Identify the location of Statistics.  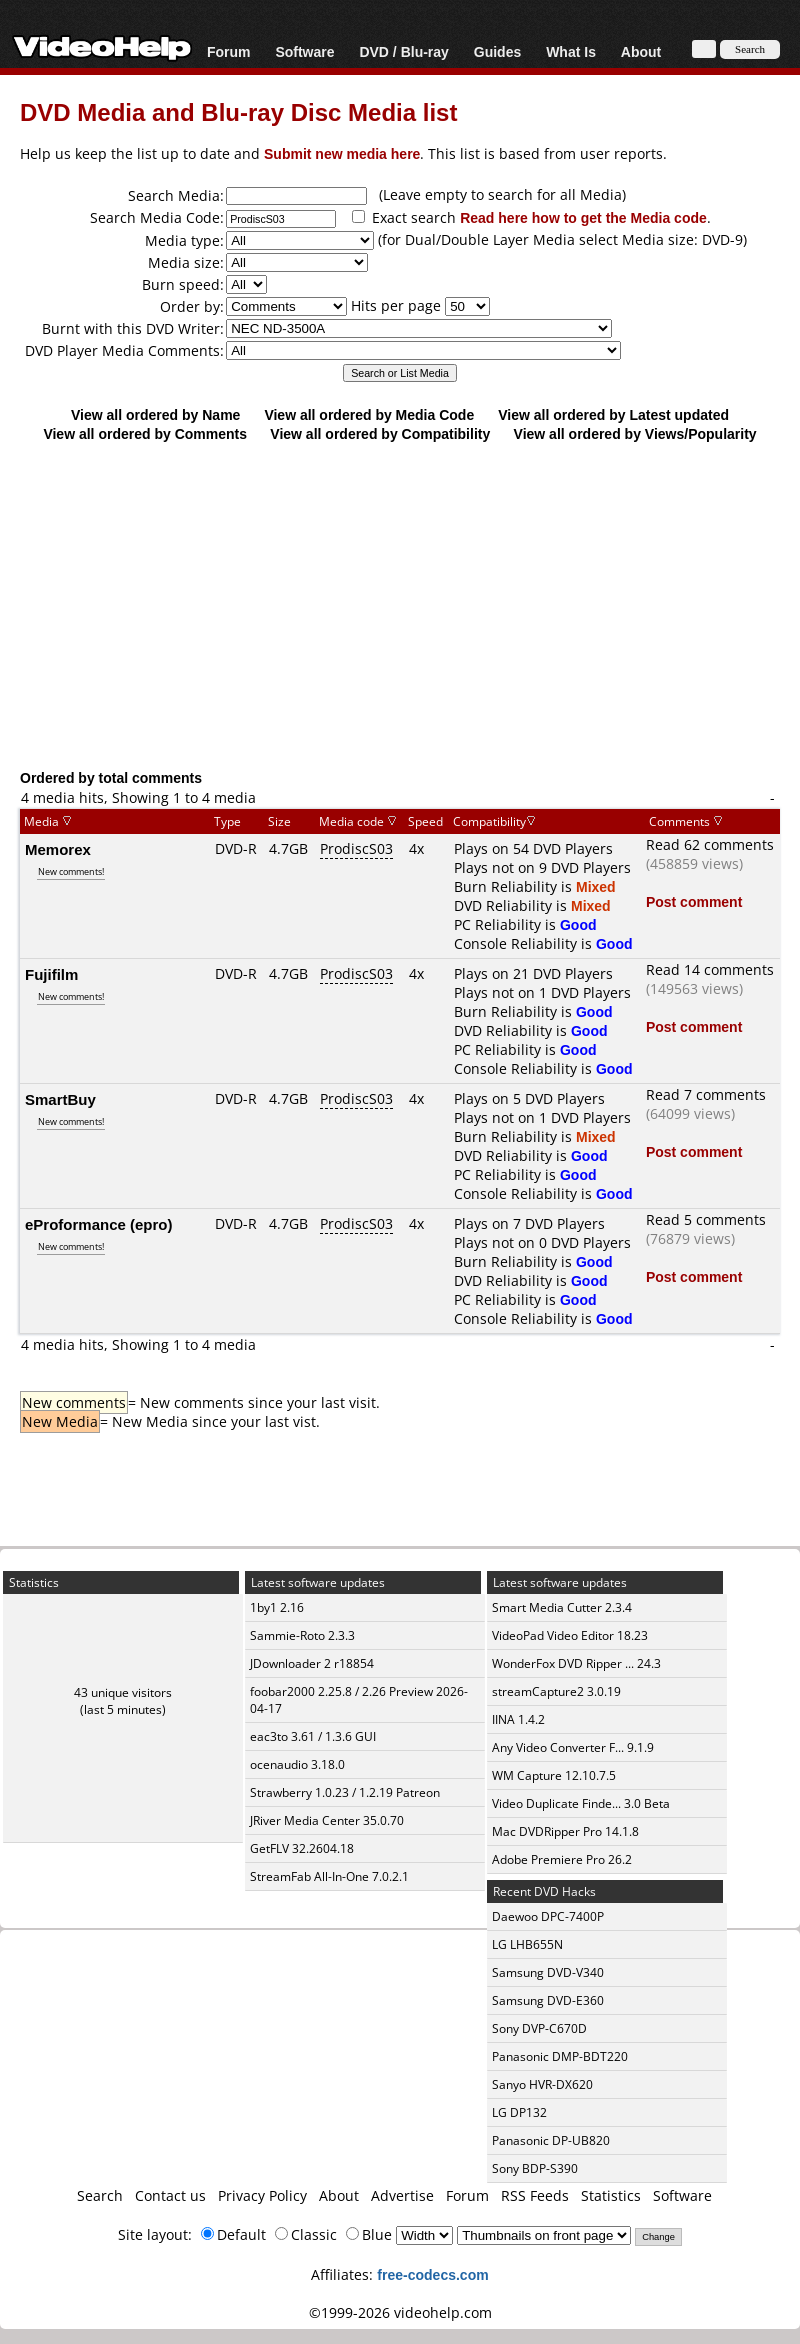
(611, 2195).